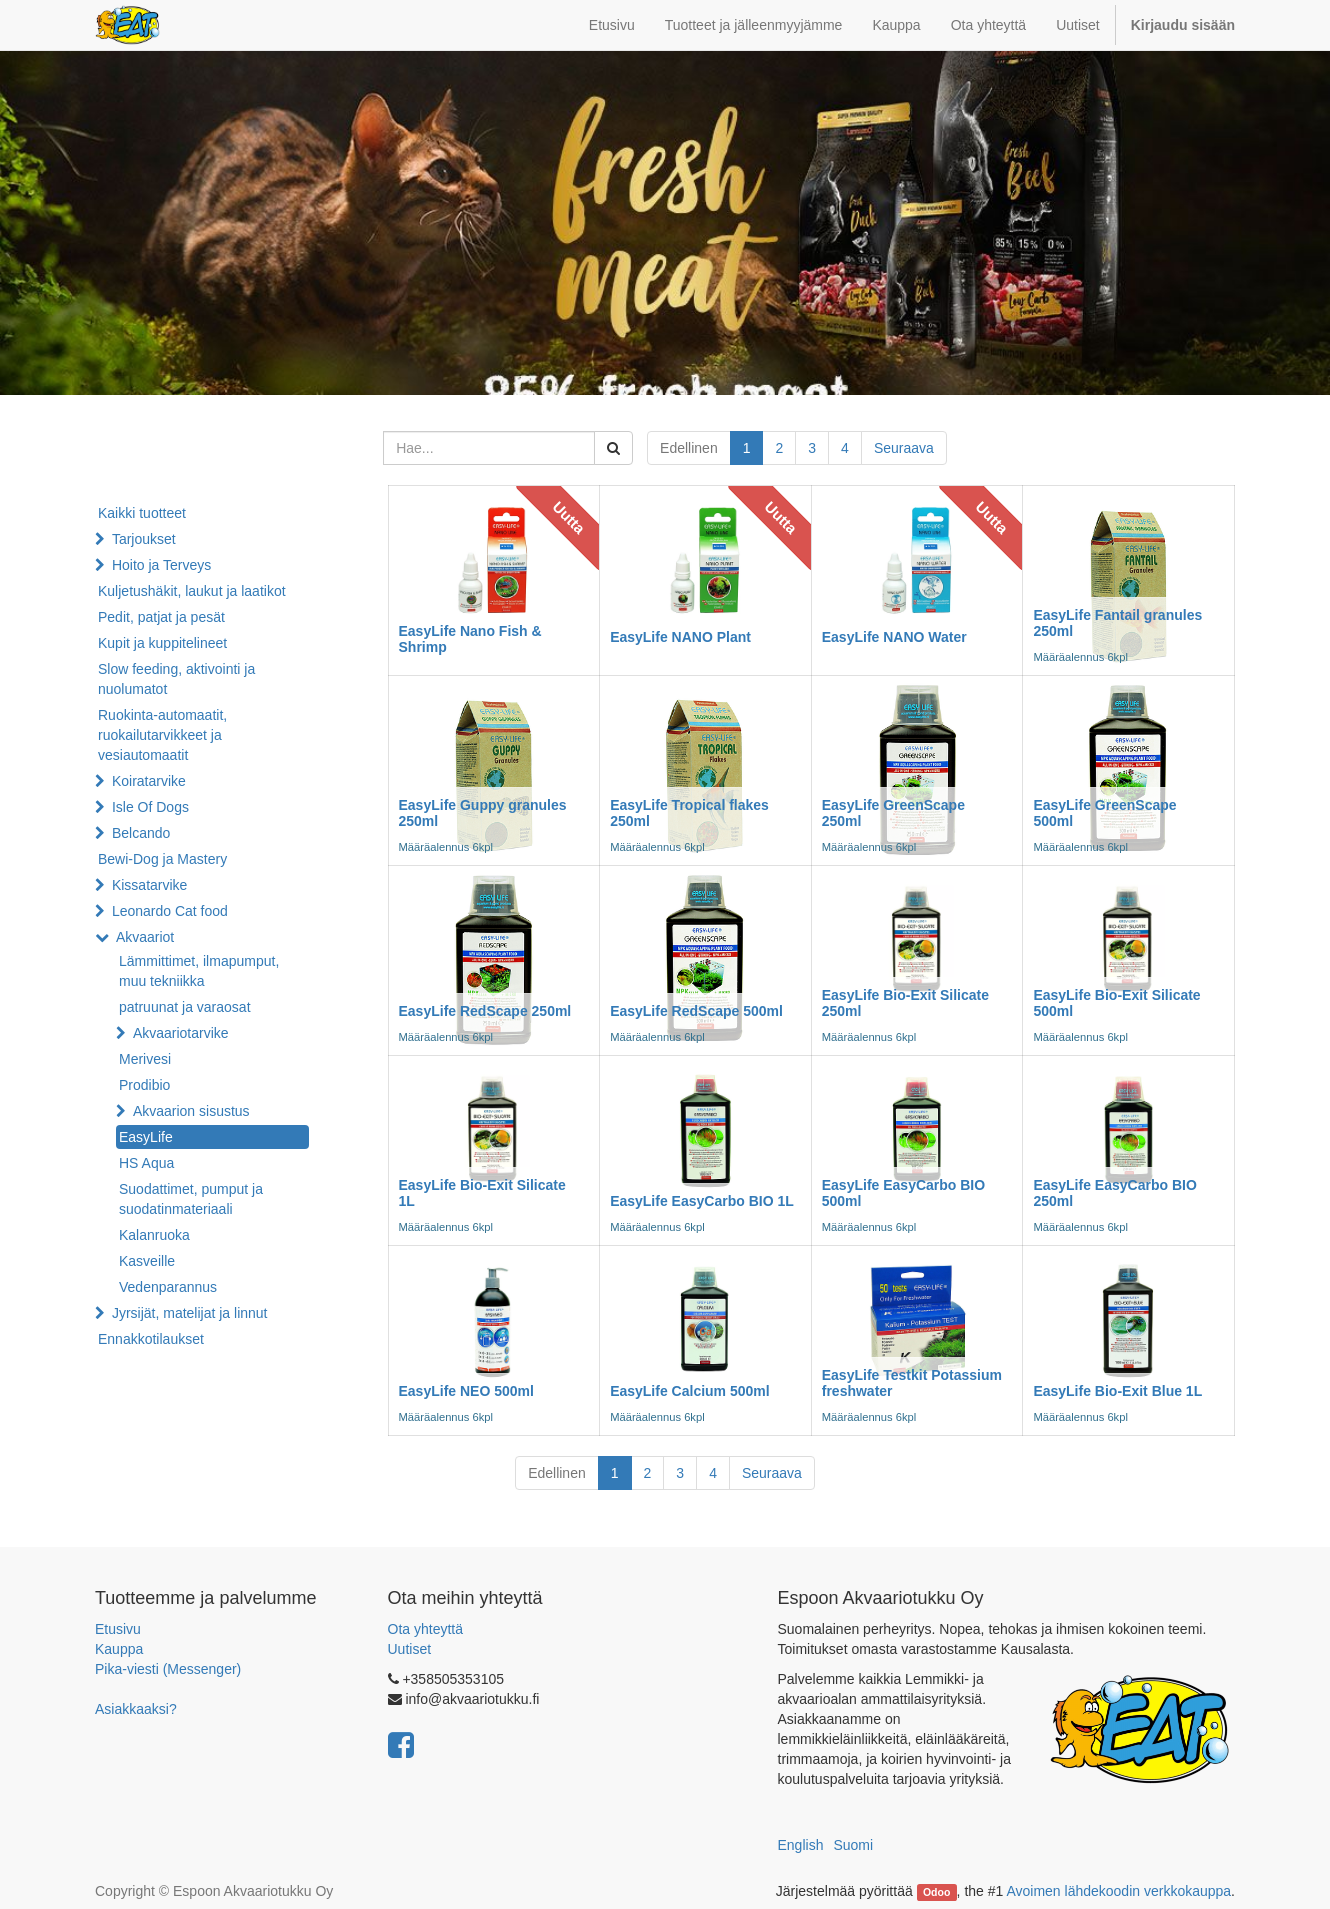 This screenshot has width=1330, height=1909. What do you see at coordinates (192, 591) in the screenshot?
I see `Kuljetushäkit, laukut ja laatikot` at bounding box center [192, 591].